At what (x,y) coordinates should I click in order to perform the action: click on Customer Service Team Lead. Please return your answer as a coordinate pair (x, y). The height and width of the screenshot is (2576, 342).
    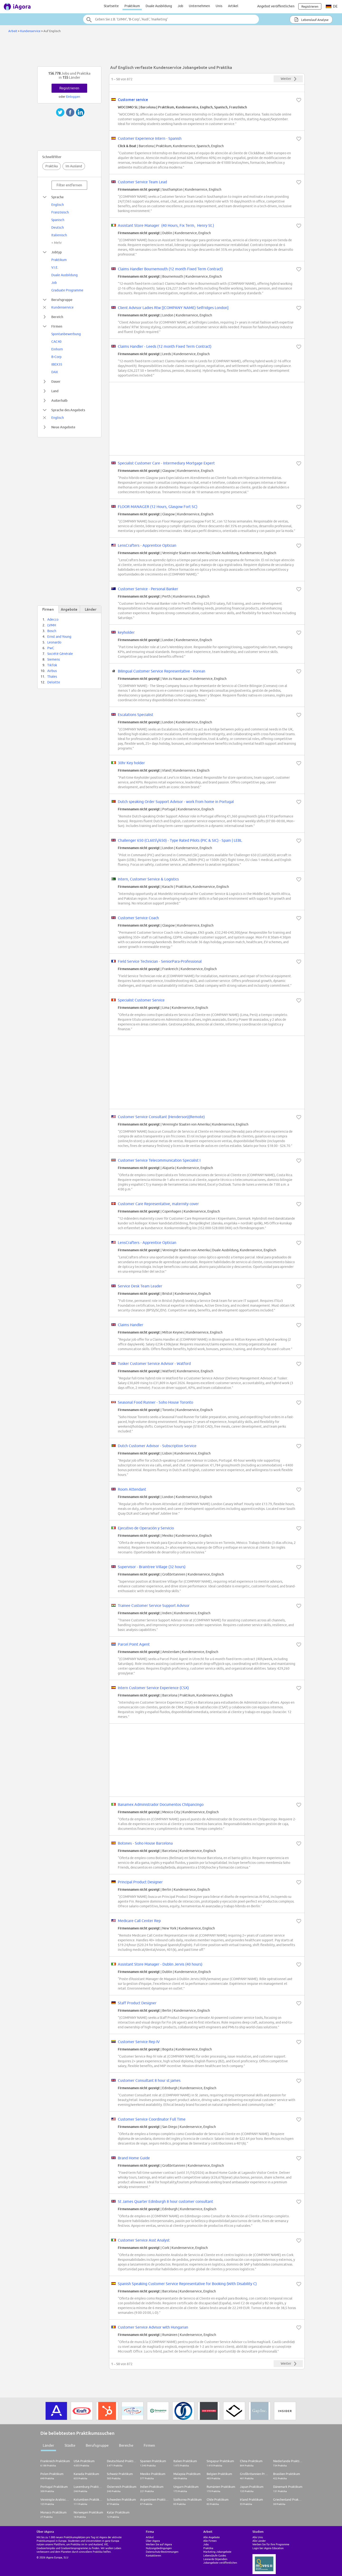
    Looking at the image, I should click on (142, 182).